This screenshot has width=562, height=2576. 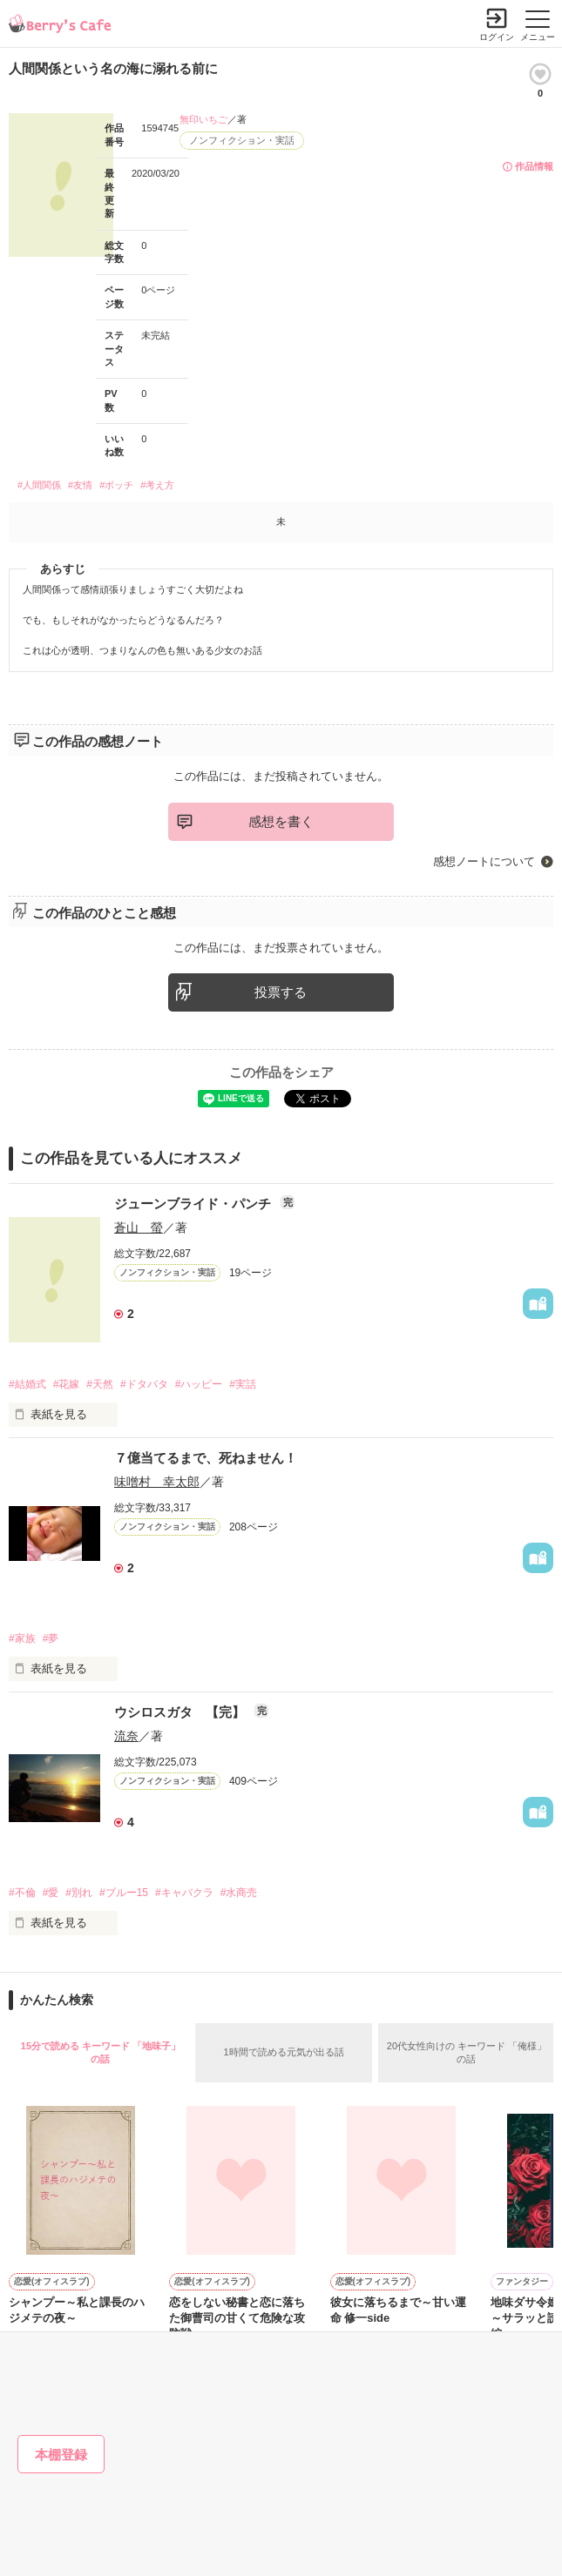 I want to click on 感想を書く, so click(x=281, y=821).